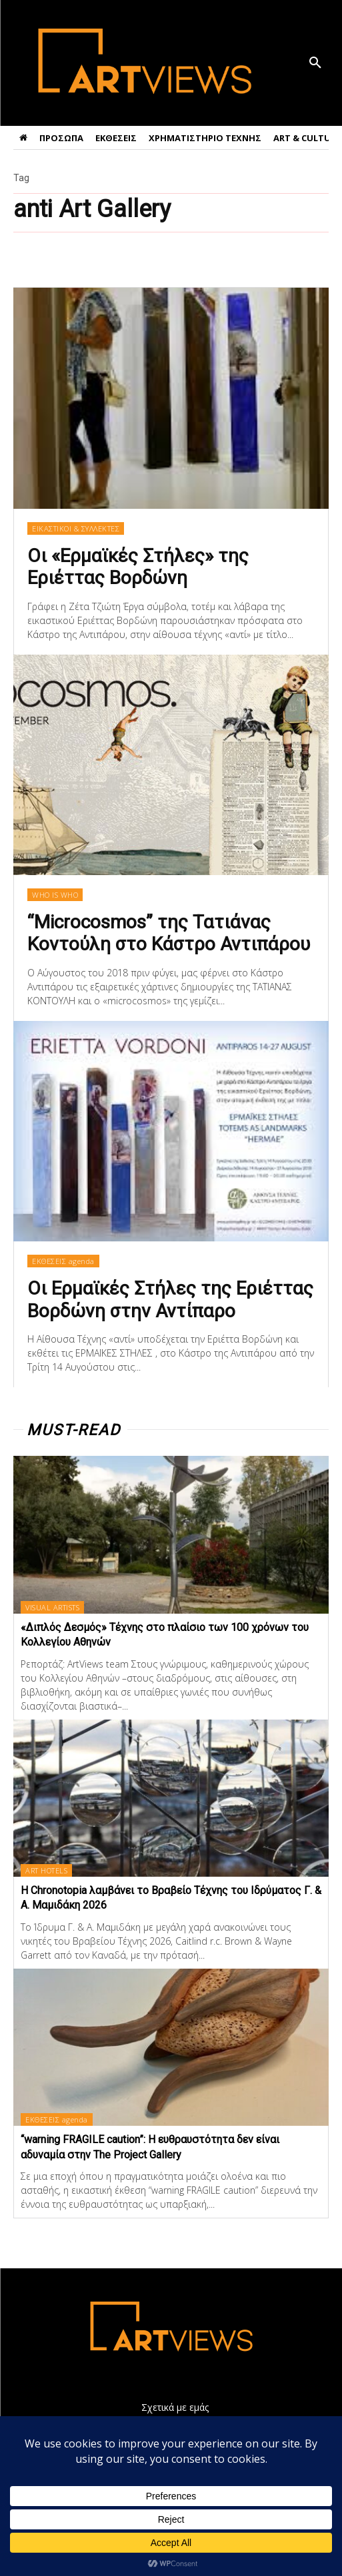  What do you see at coordinates (52, 1607) in the screenshot?
I see `VISUAL ARTISTS` at bounding box center [52, 1607].